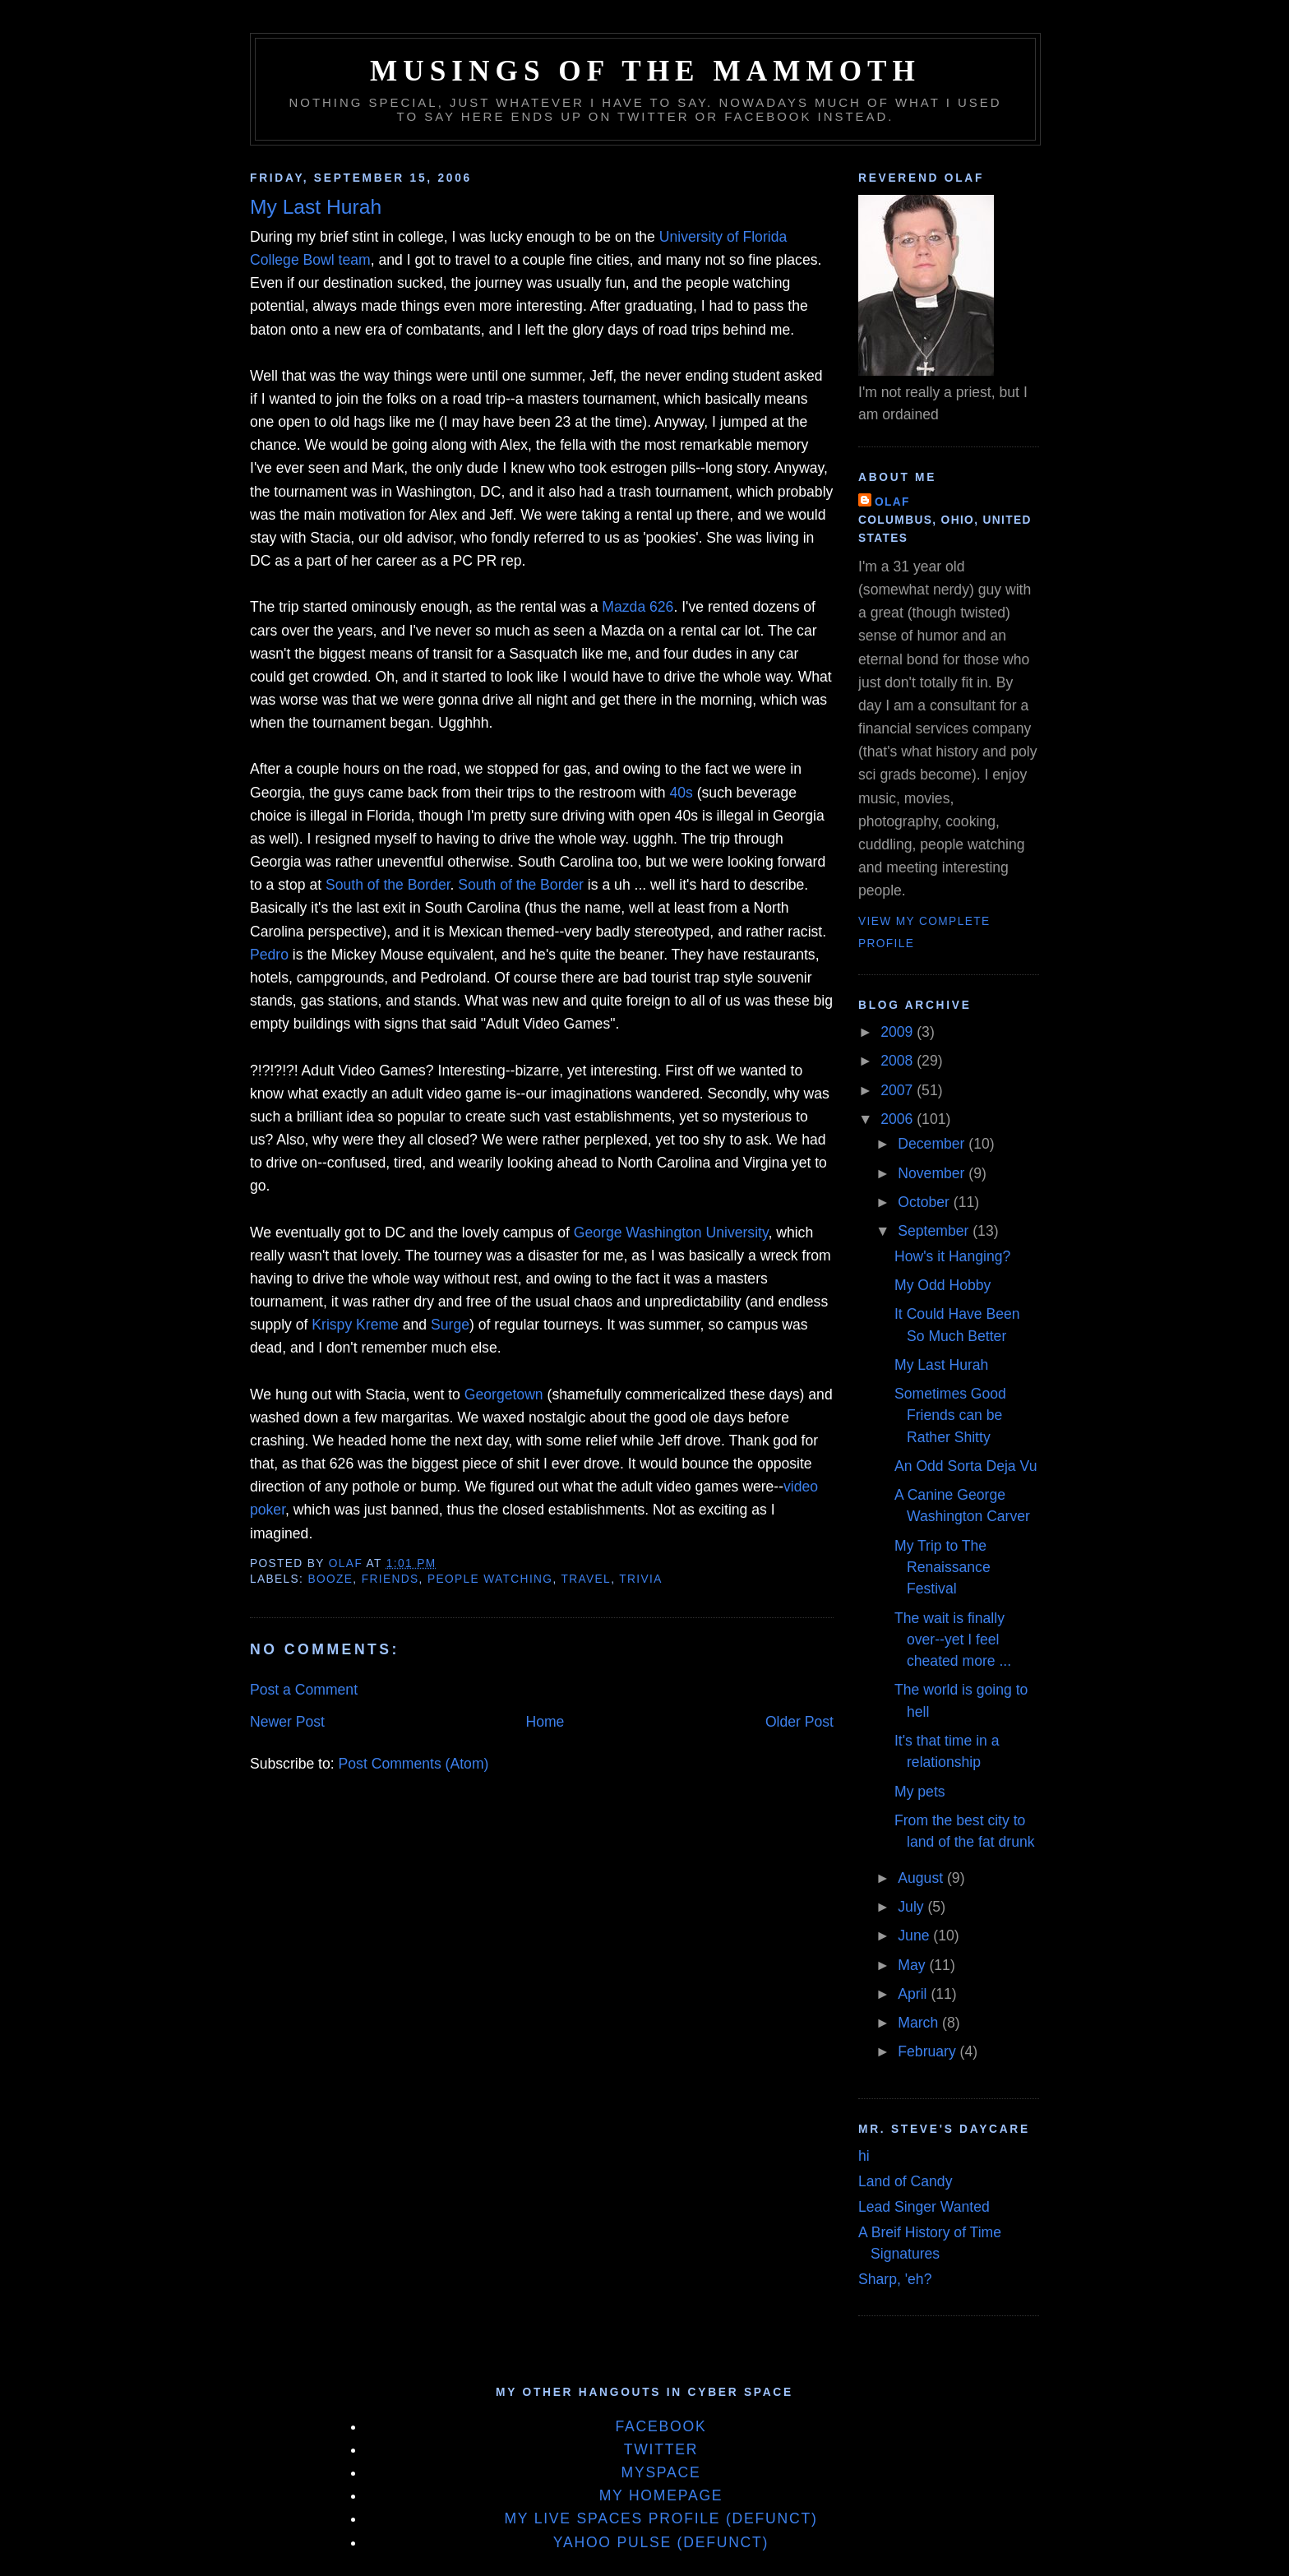 Image resolution: width=1289 pixels, height=2576 pixels. I want to click on My pets, so click(919, 1791).